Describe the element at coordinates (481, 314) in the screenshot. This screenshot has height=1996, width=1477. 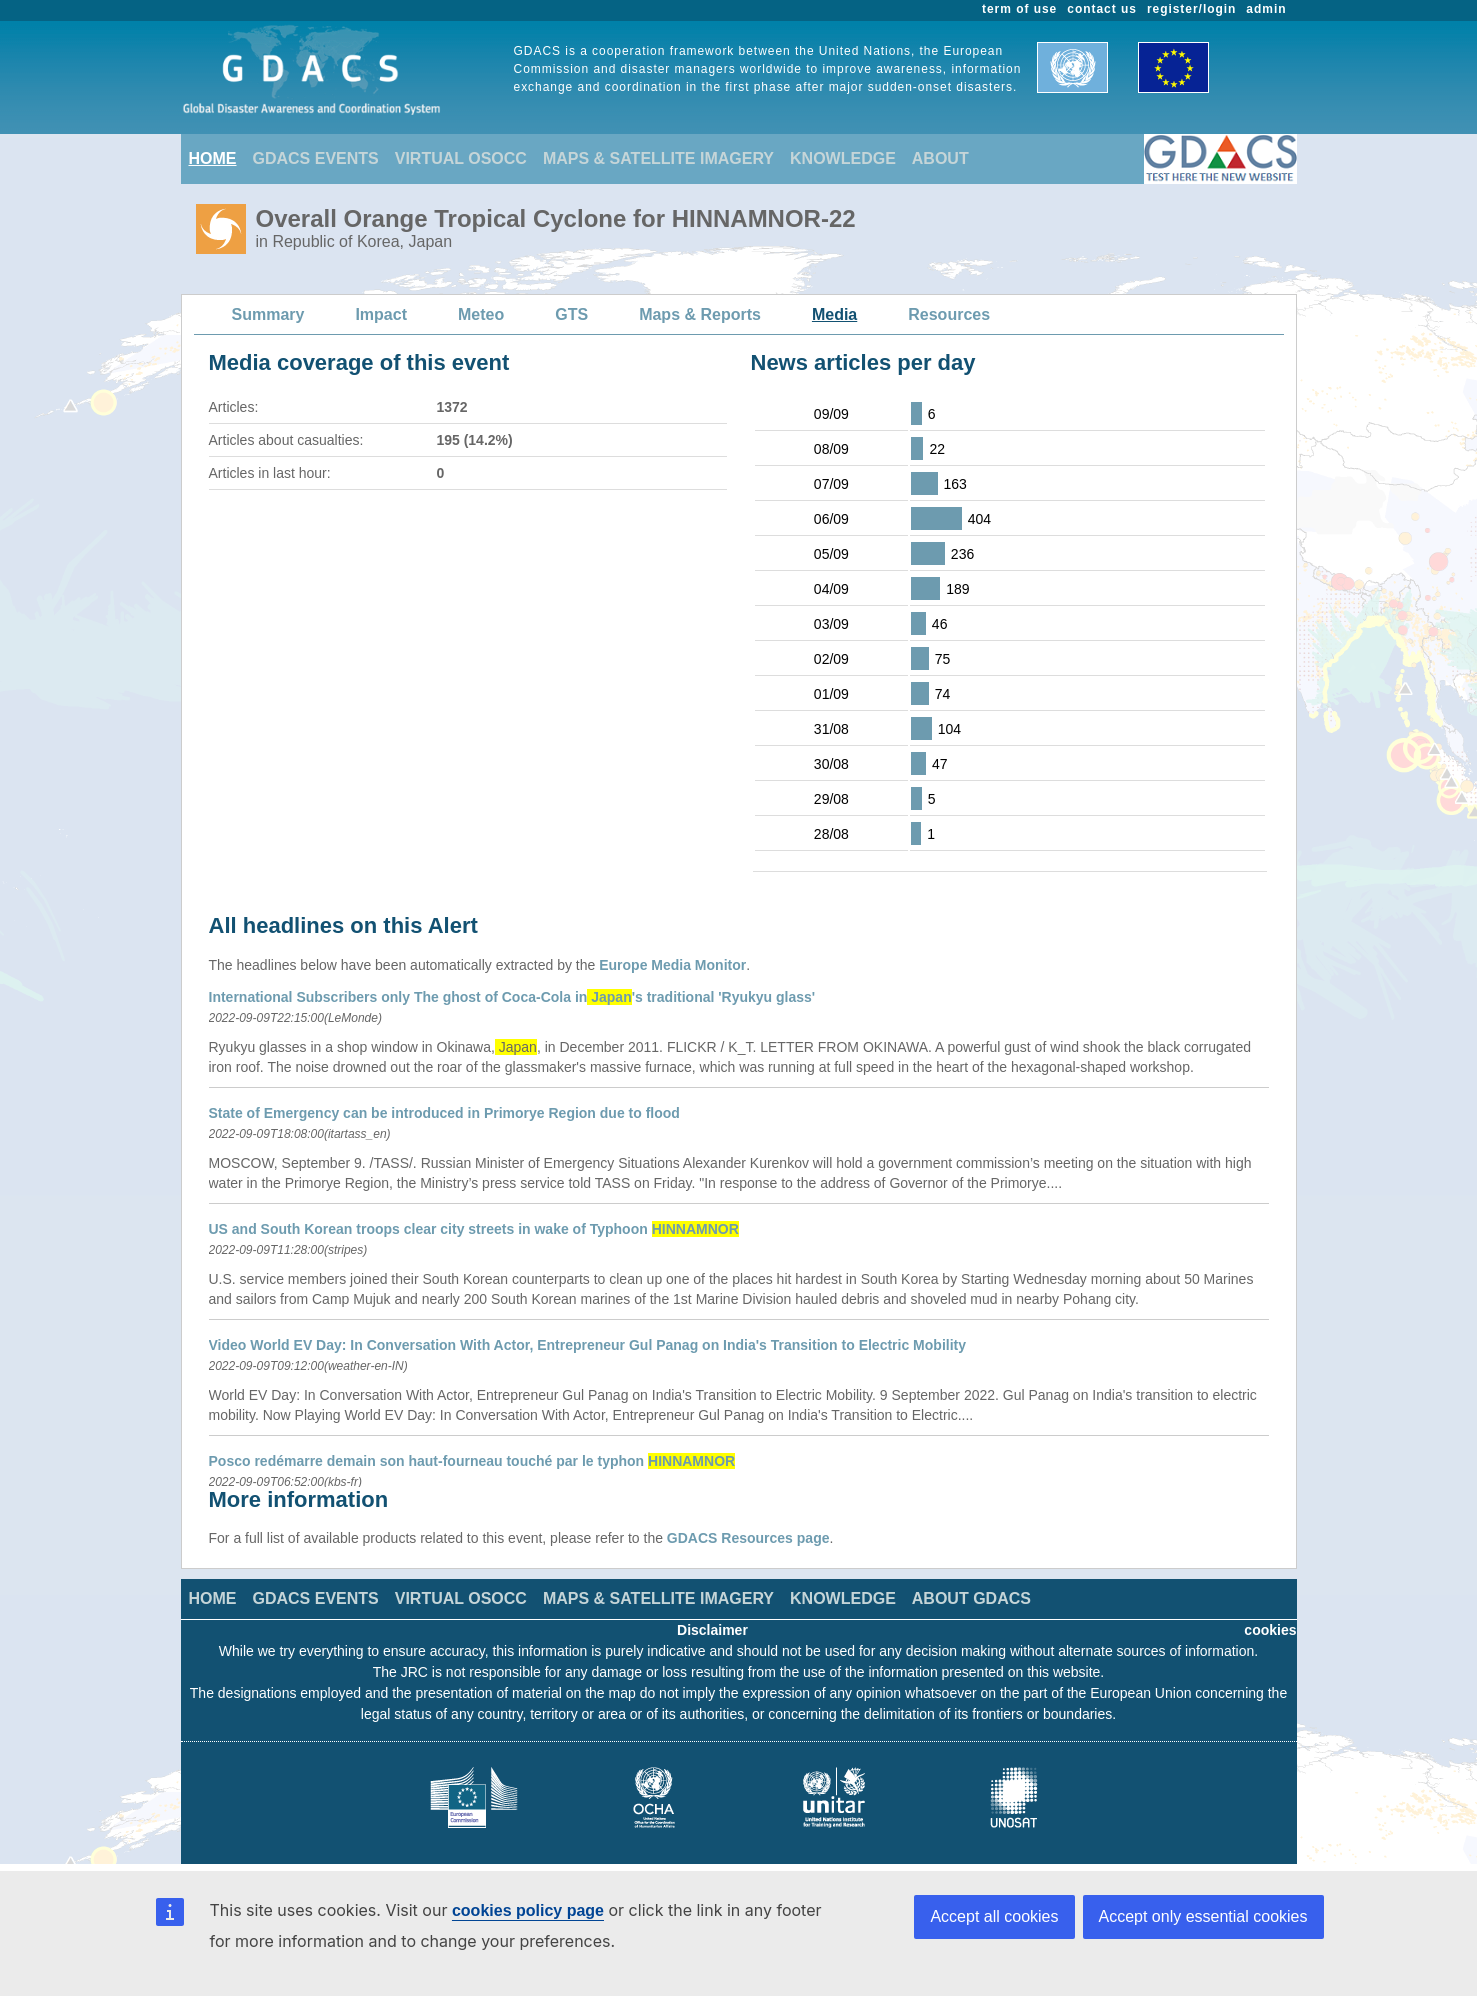
I see `Meteo` at that location.